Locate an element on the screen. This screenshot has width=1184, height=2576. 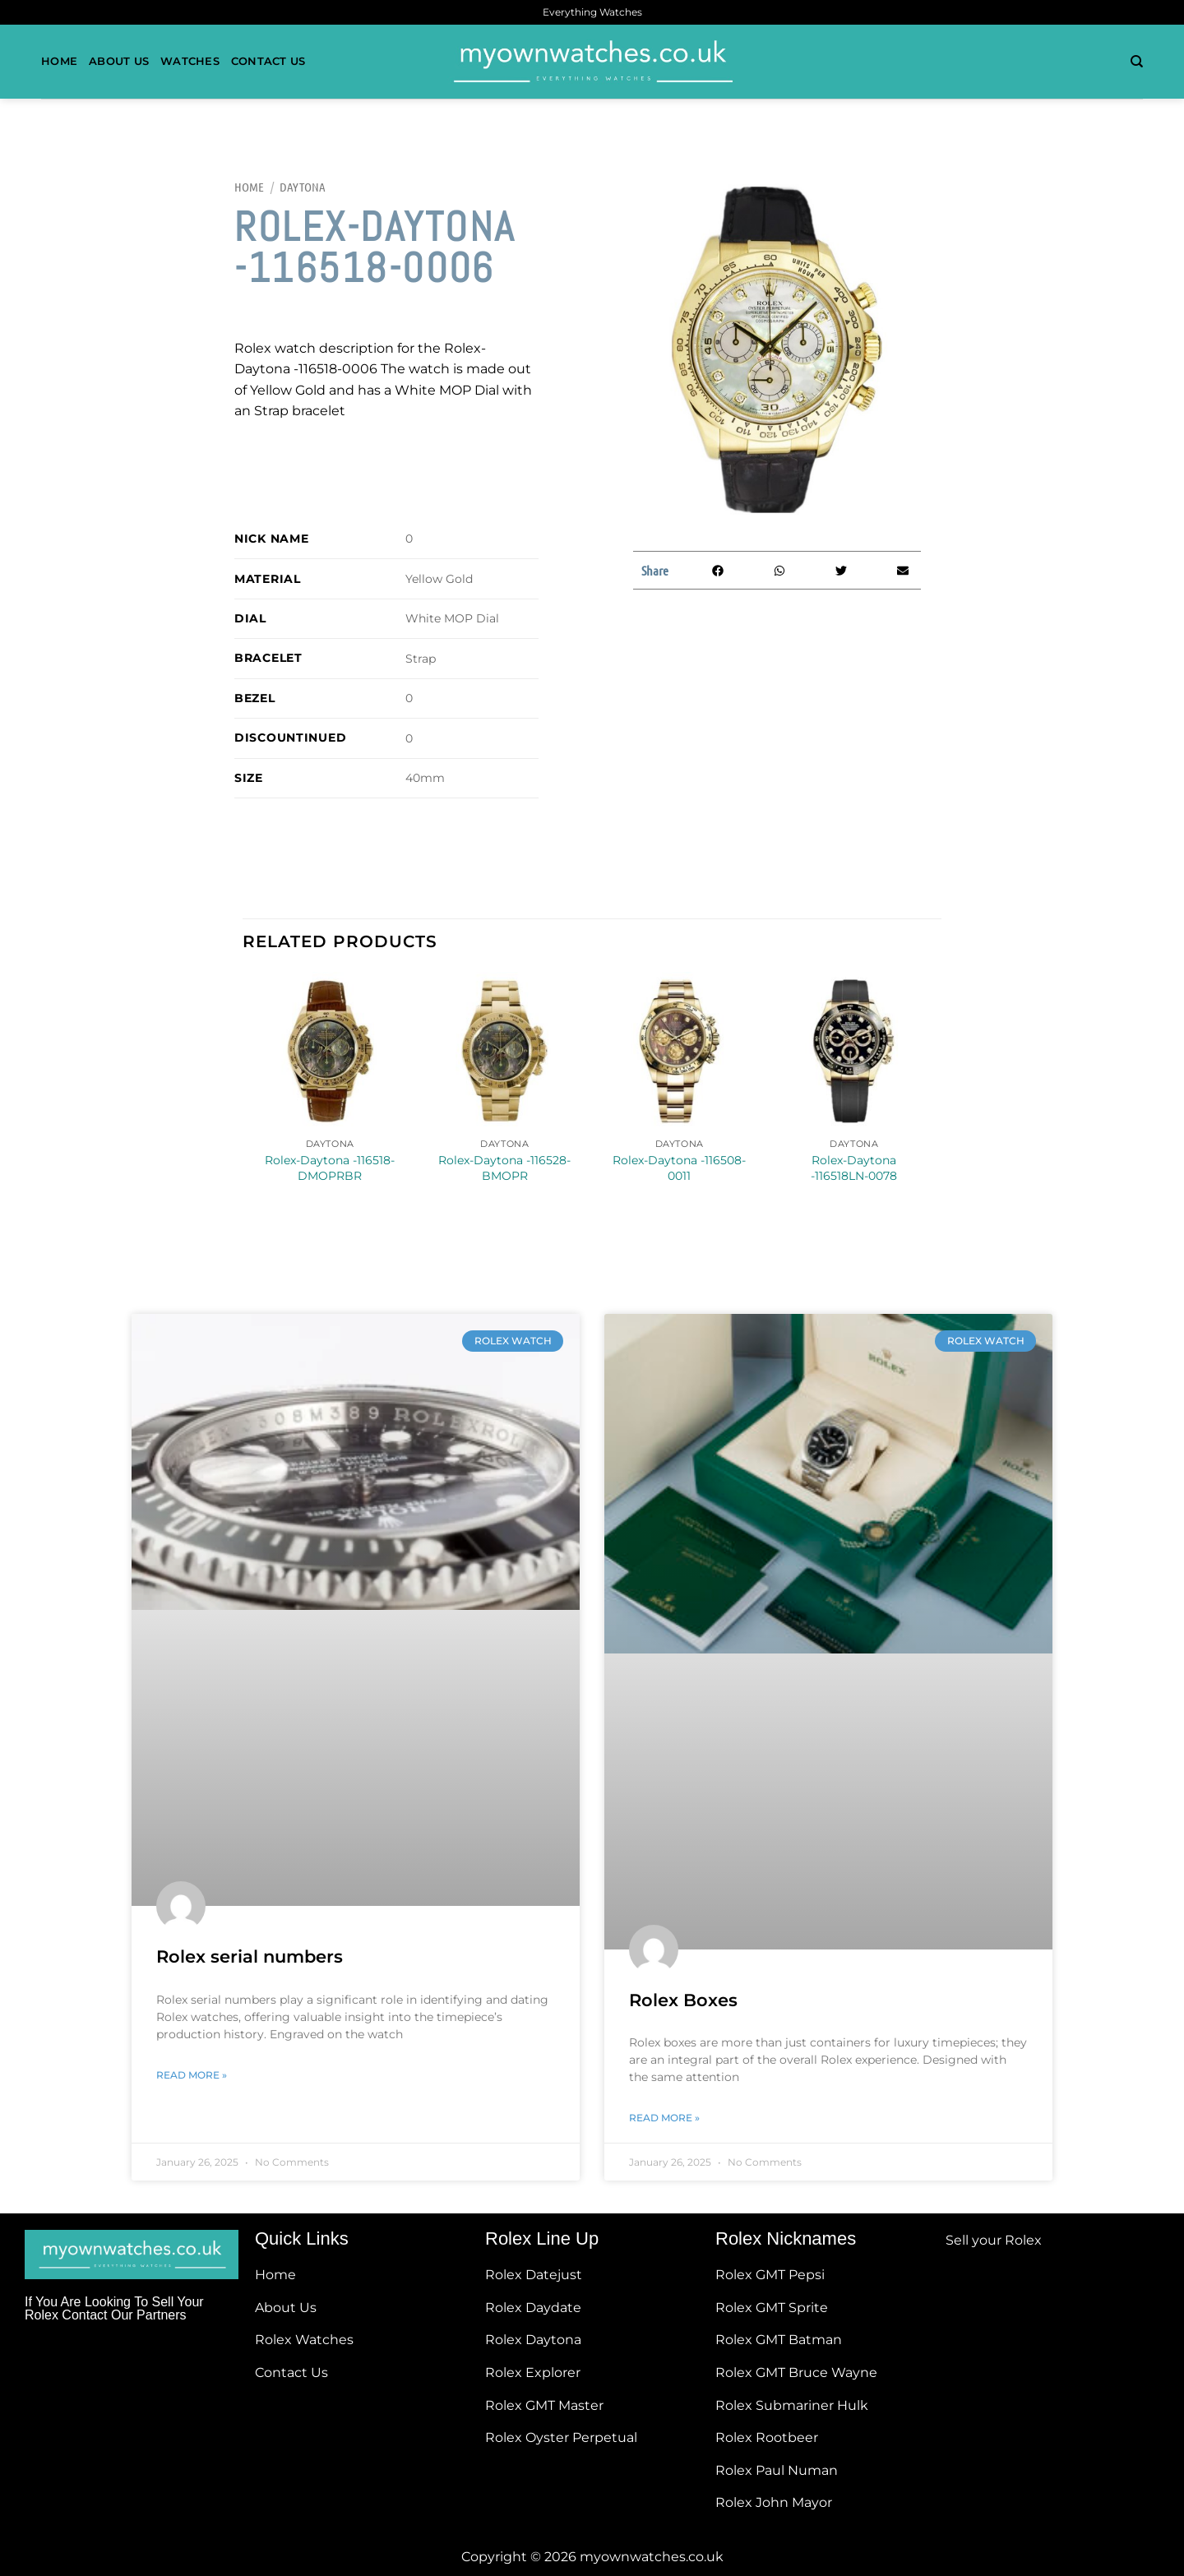
Rolex-Daytona -116518LN-0078 is located at coordinates (854, 1168).